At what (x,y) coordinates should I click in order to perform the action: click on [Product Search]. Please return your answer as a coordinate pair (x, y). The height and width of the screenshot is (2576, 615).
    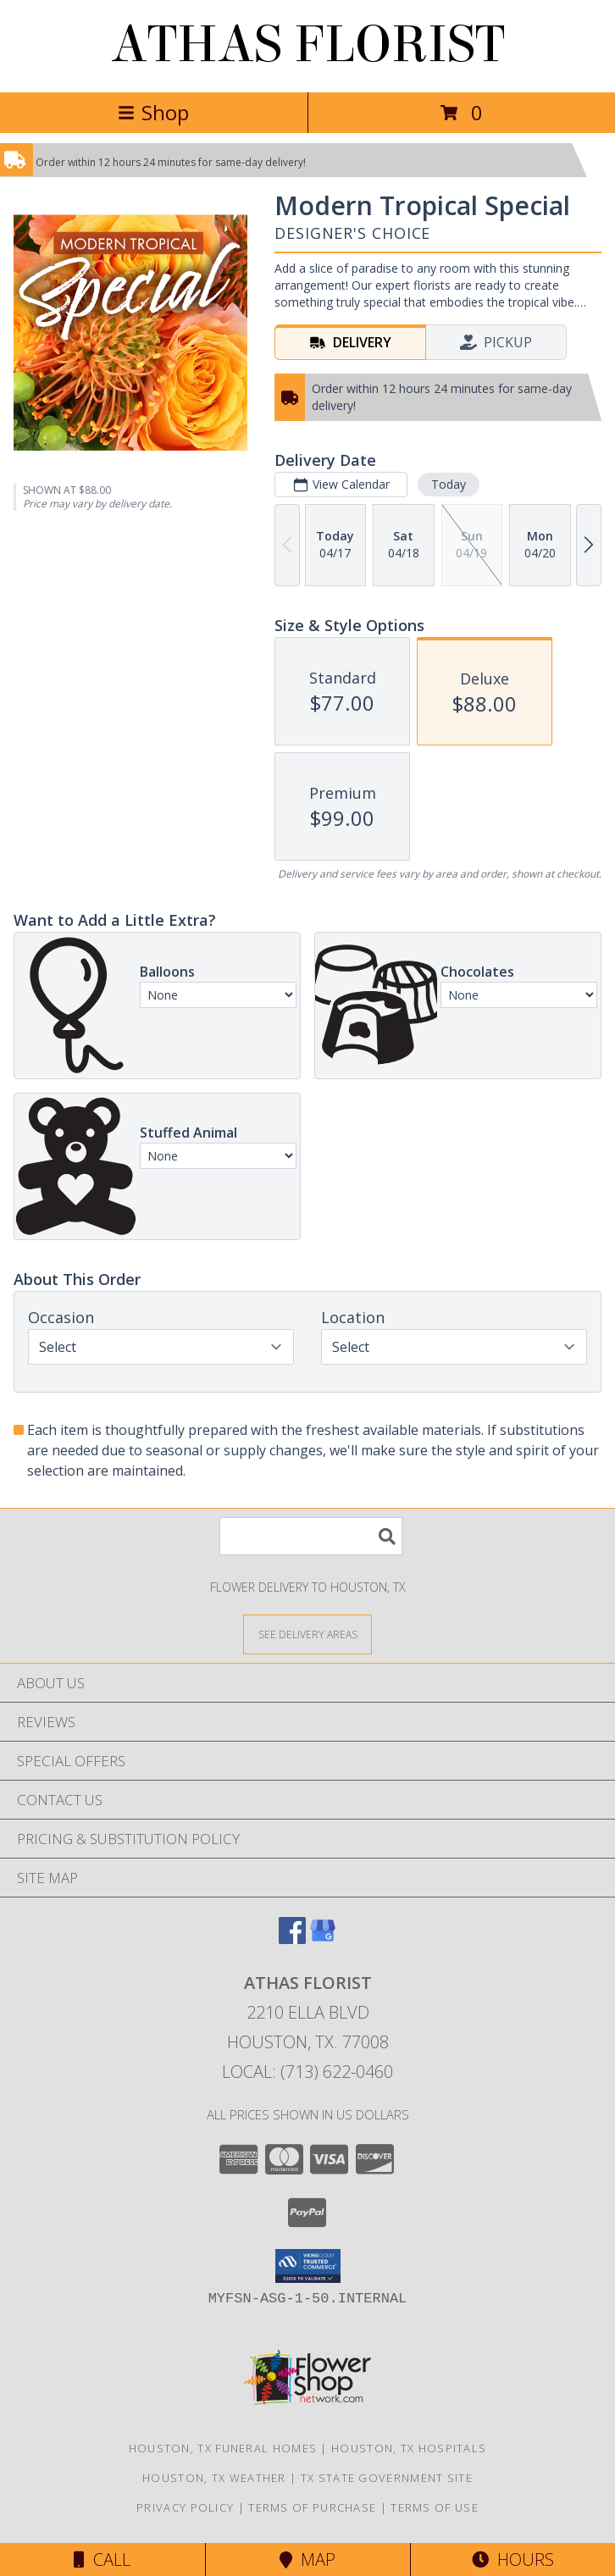
    Looking at the image, I should click on (310, 1536).